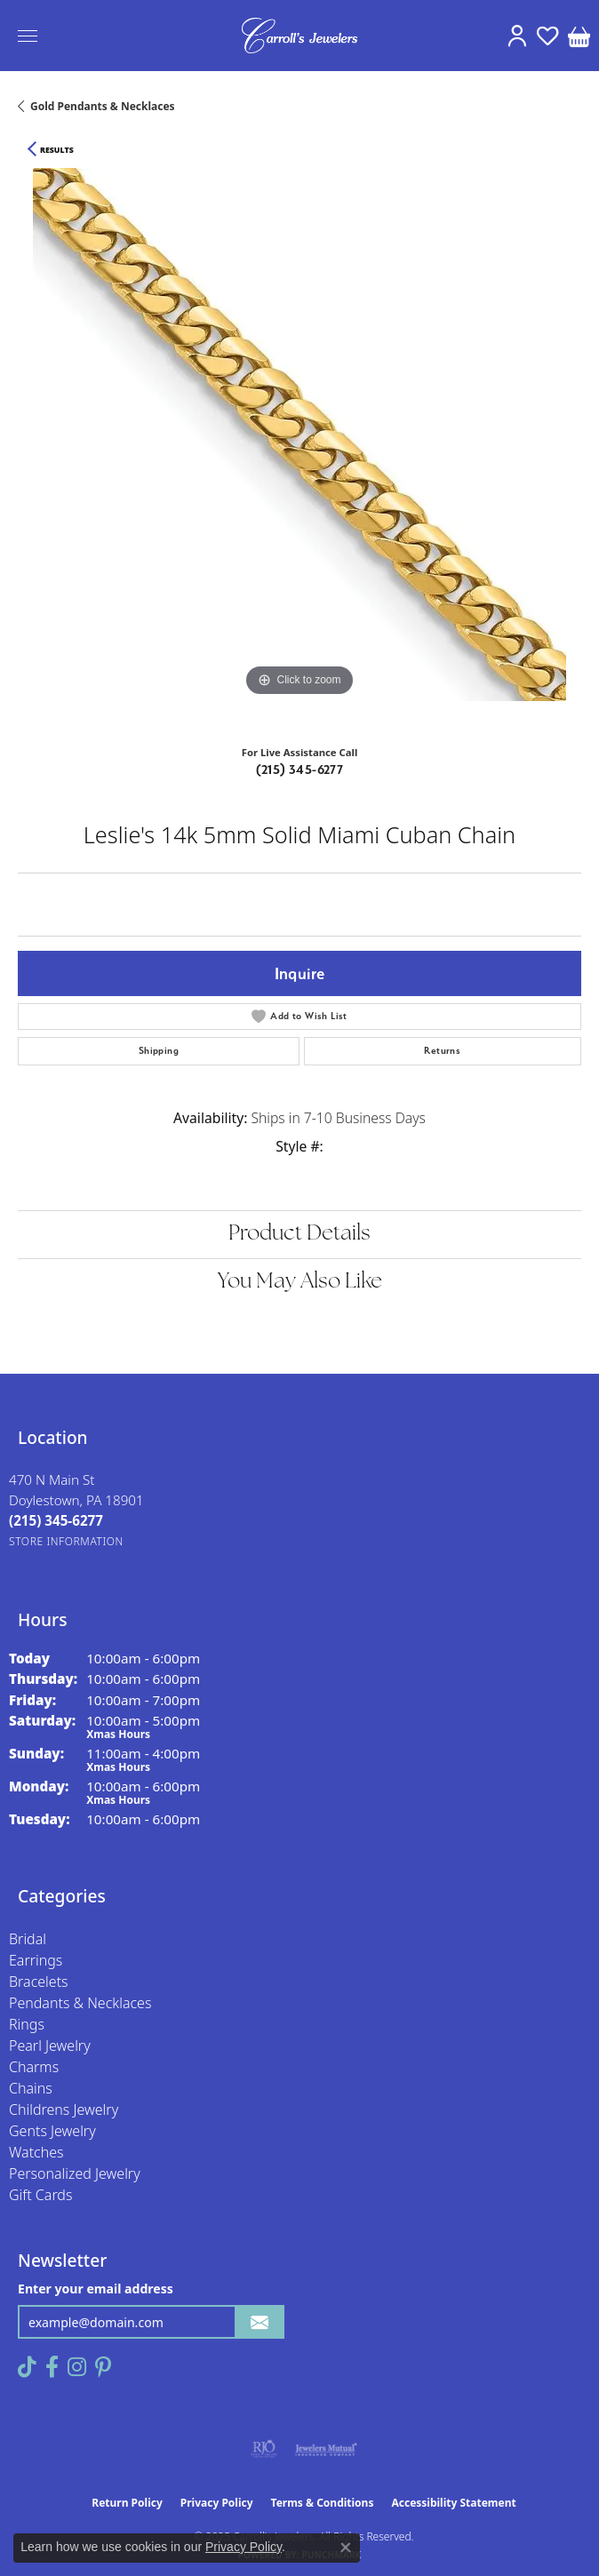 The width and height of the screenshot is (599, 2576). Describe the element at coordinates (579, 35) in the screenshot. I see `[My Shopping Cart]` at that location.